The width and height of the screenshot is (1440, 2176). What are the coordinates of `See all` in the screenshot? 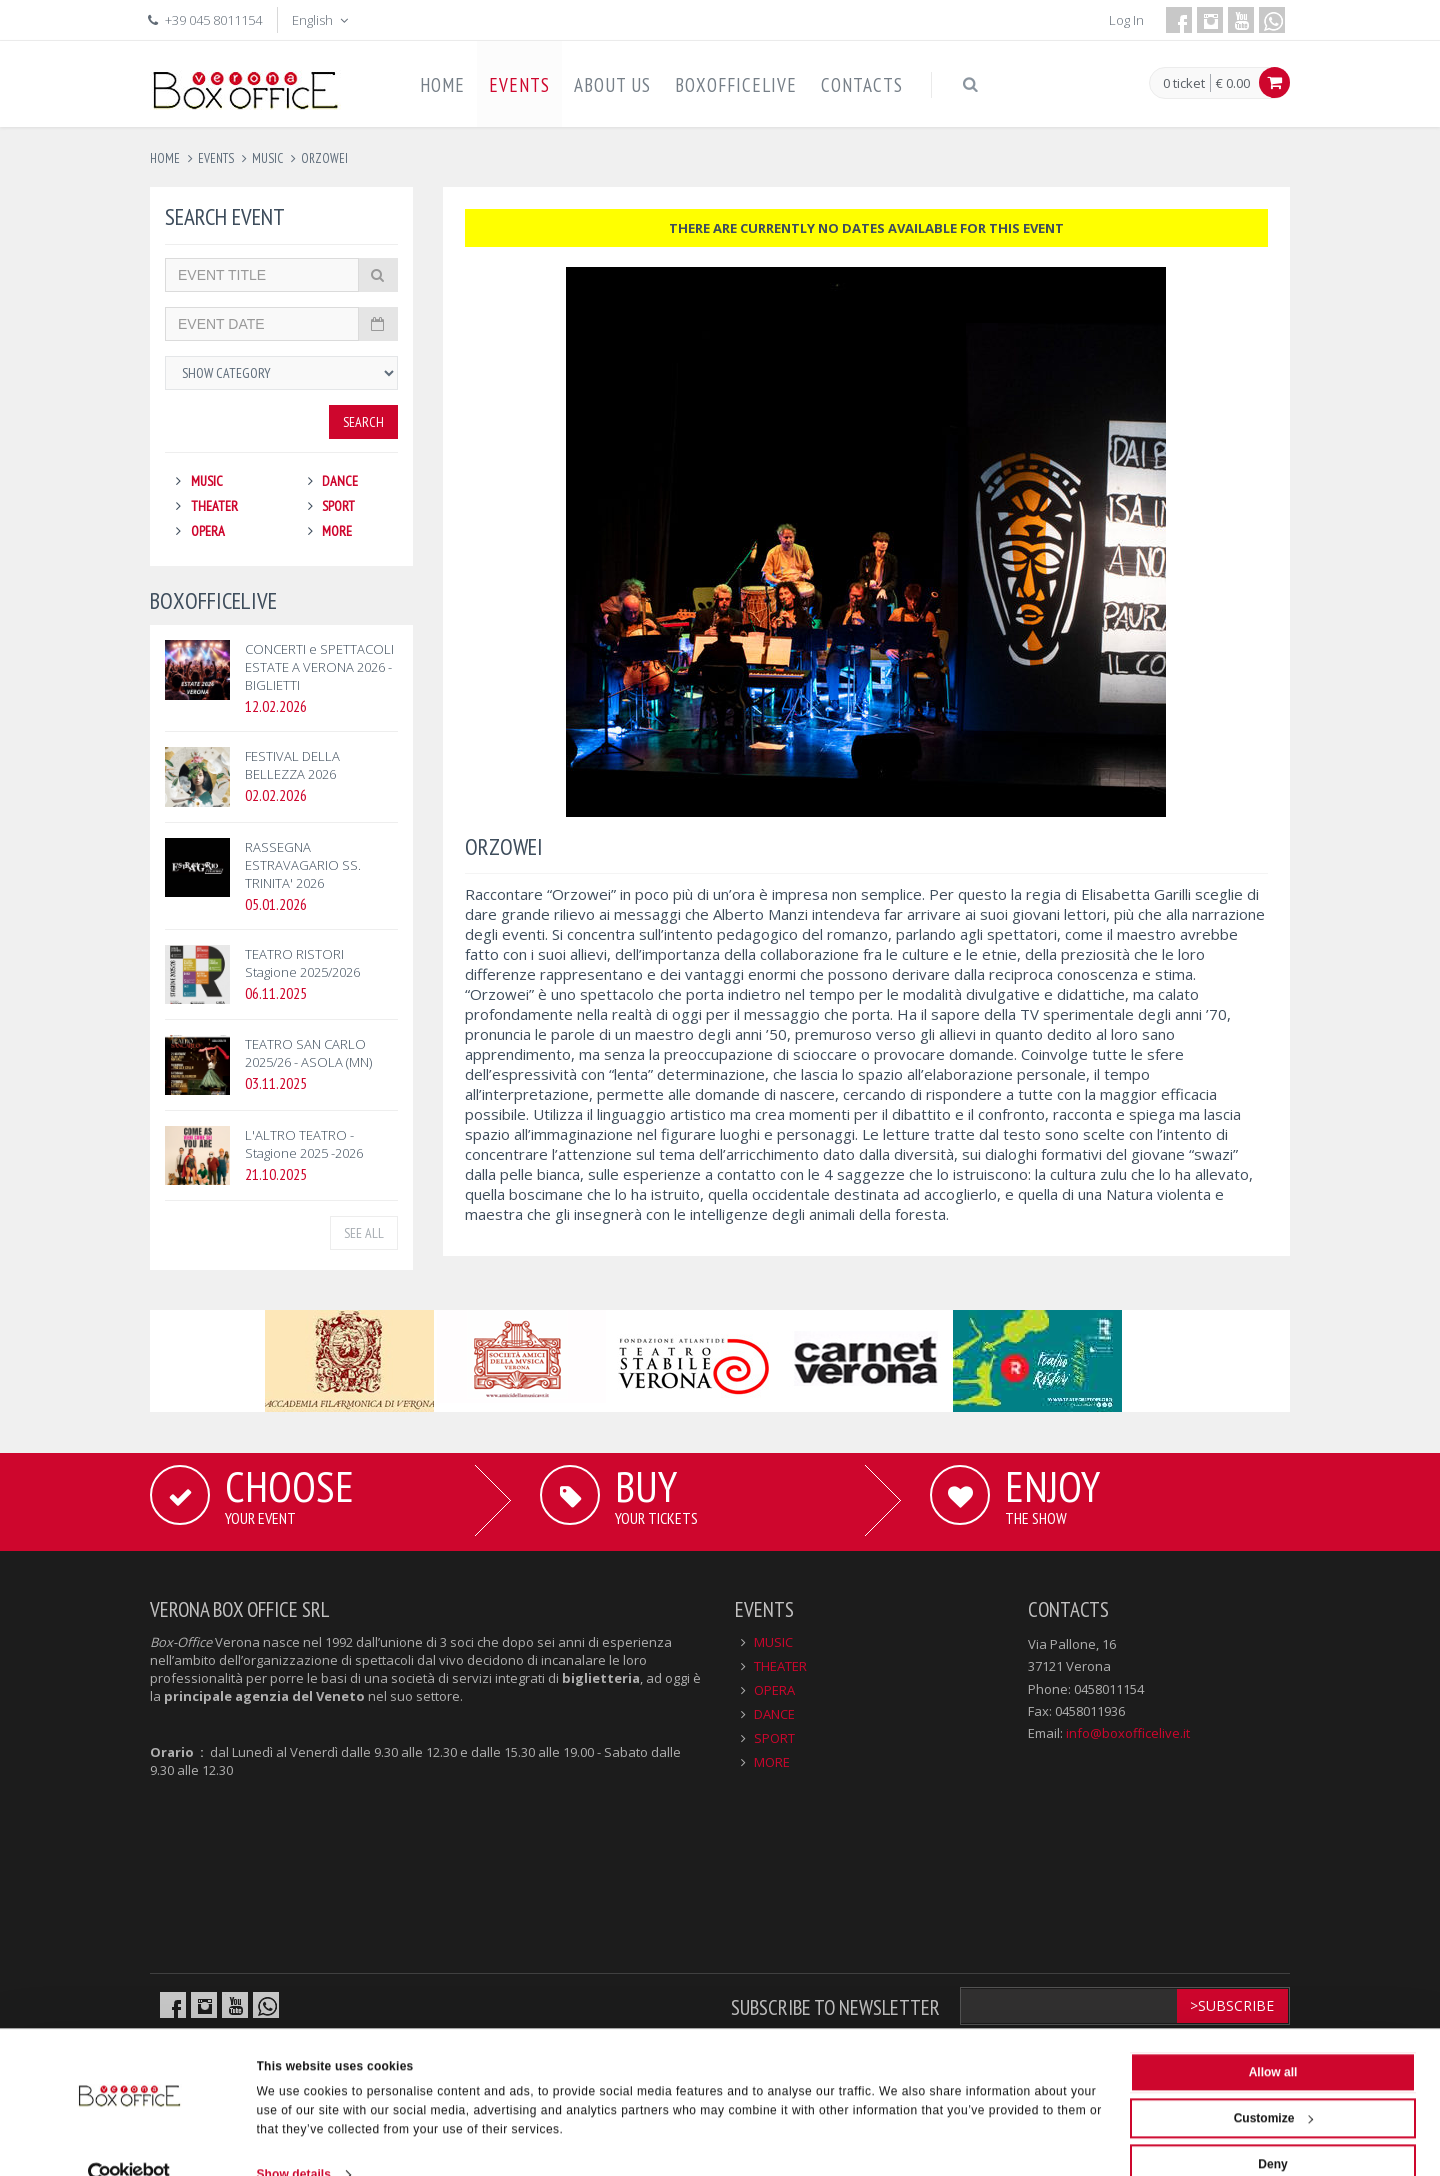 It's located at (364, 1233).